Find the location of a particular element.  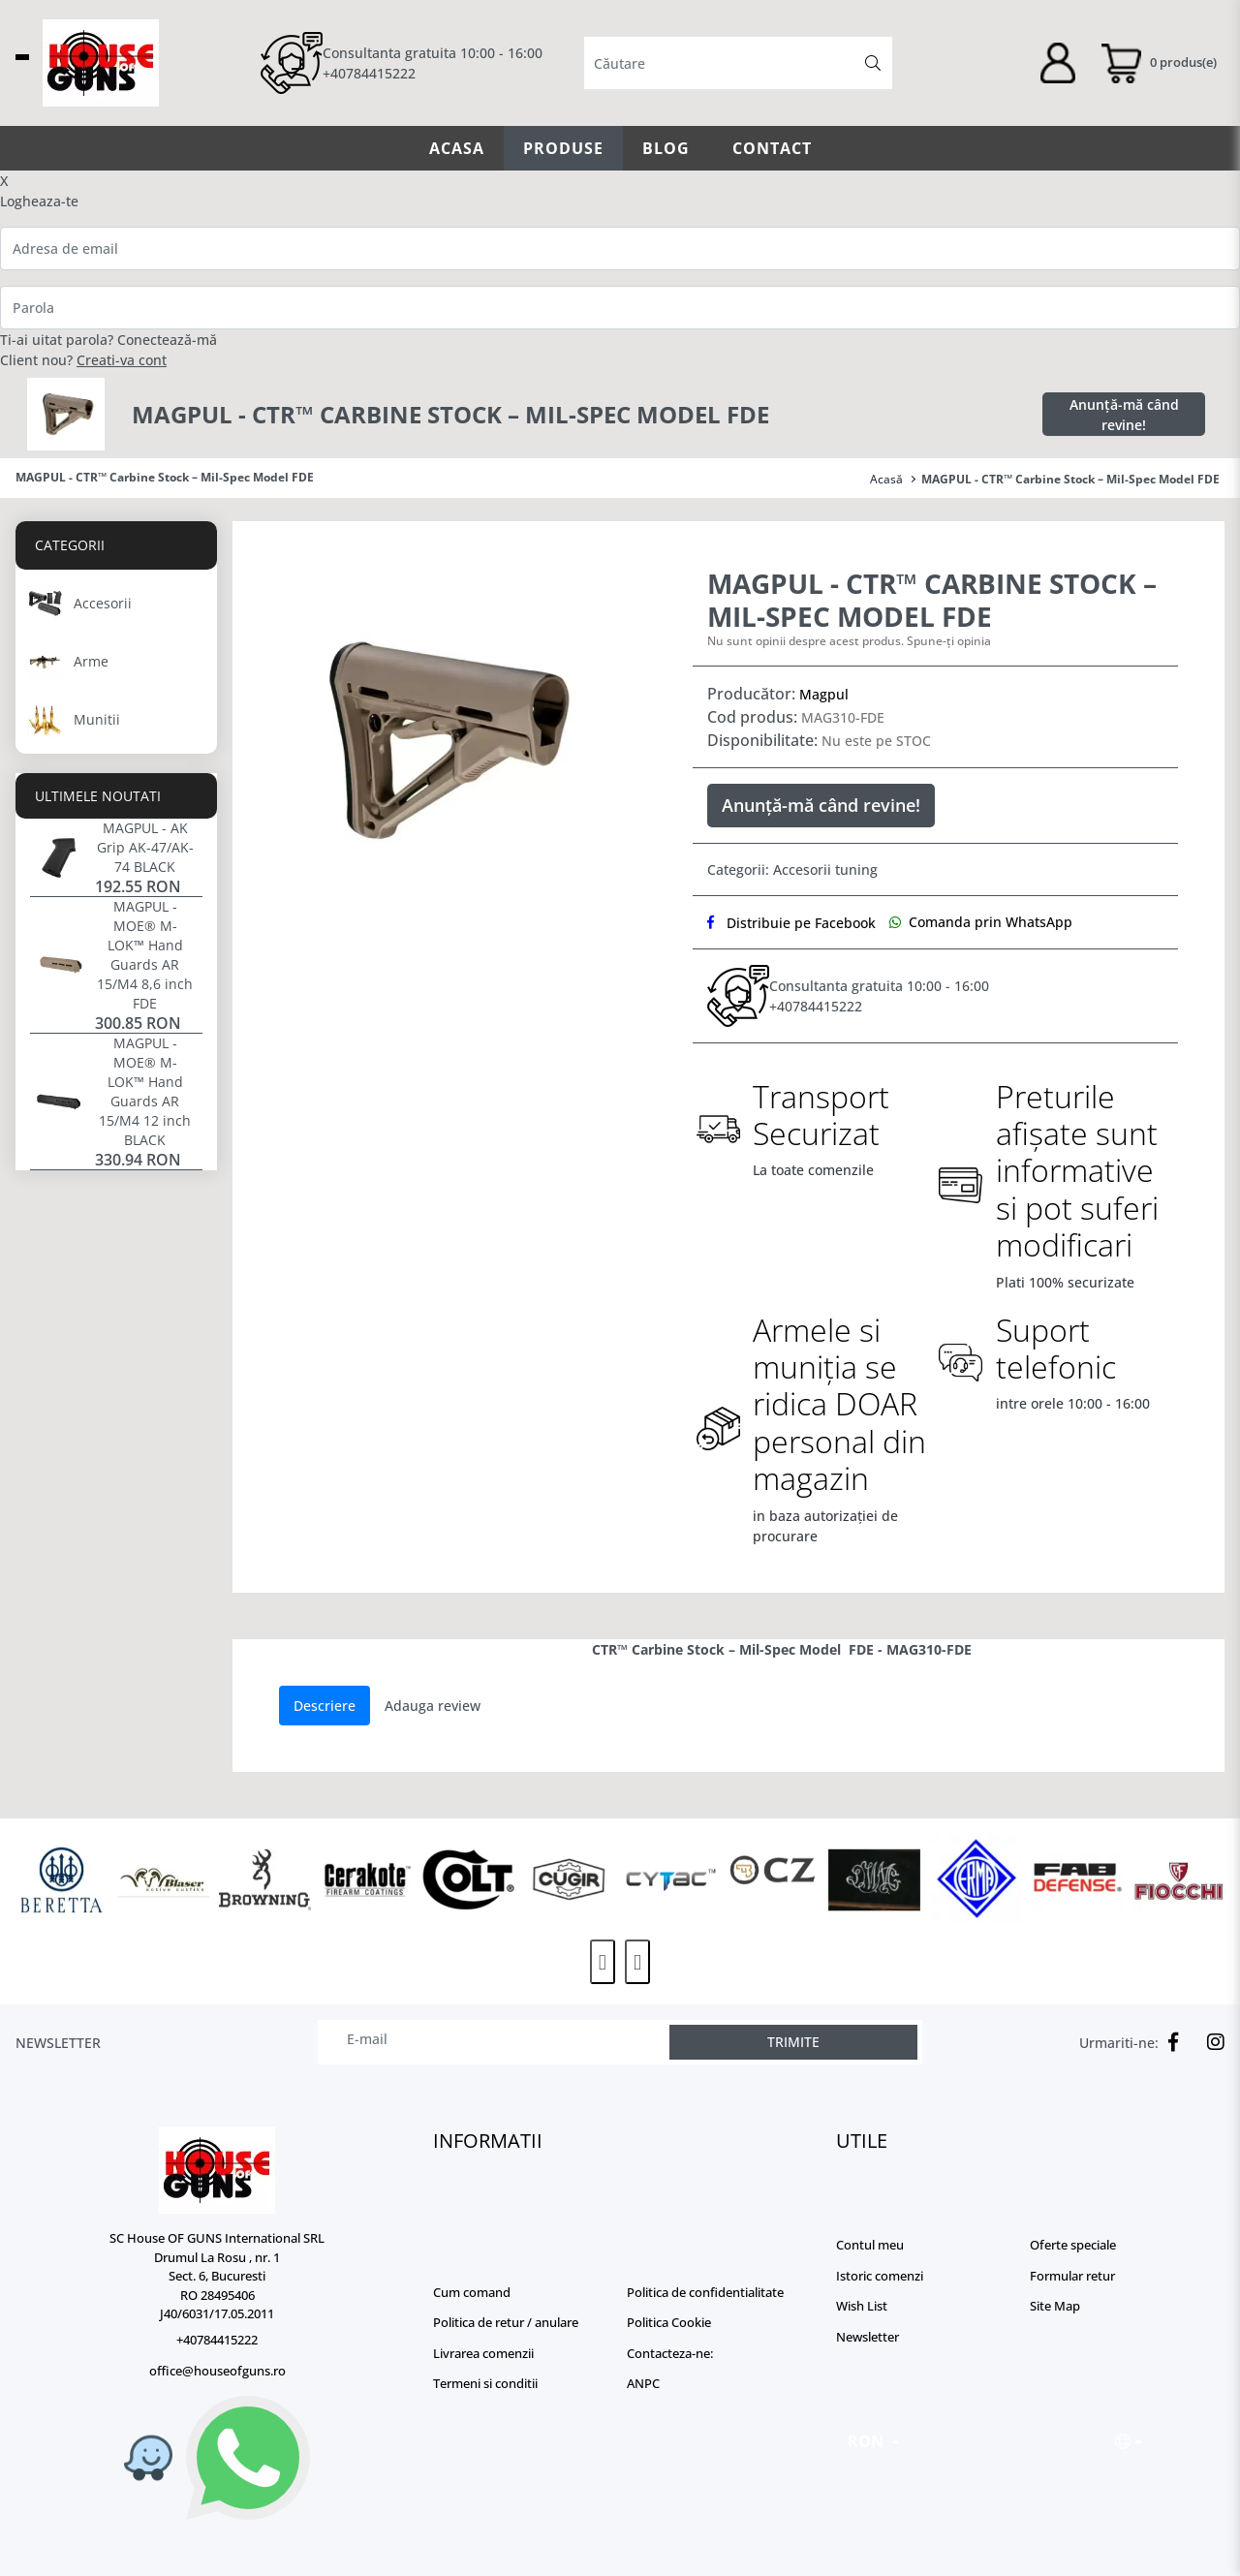

Newsletter is located at coordinates (867, 2336).